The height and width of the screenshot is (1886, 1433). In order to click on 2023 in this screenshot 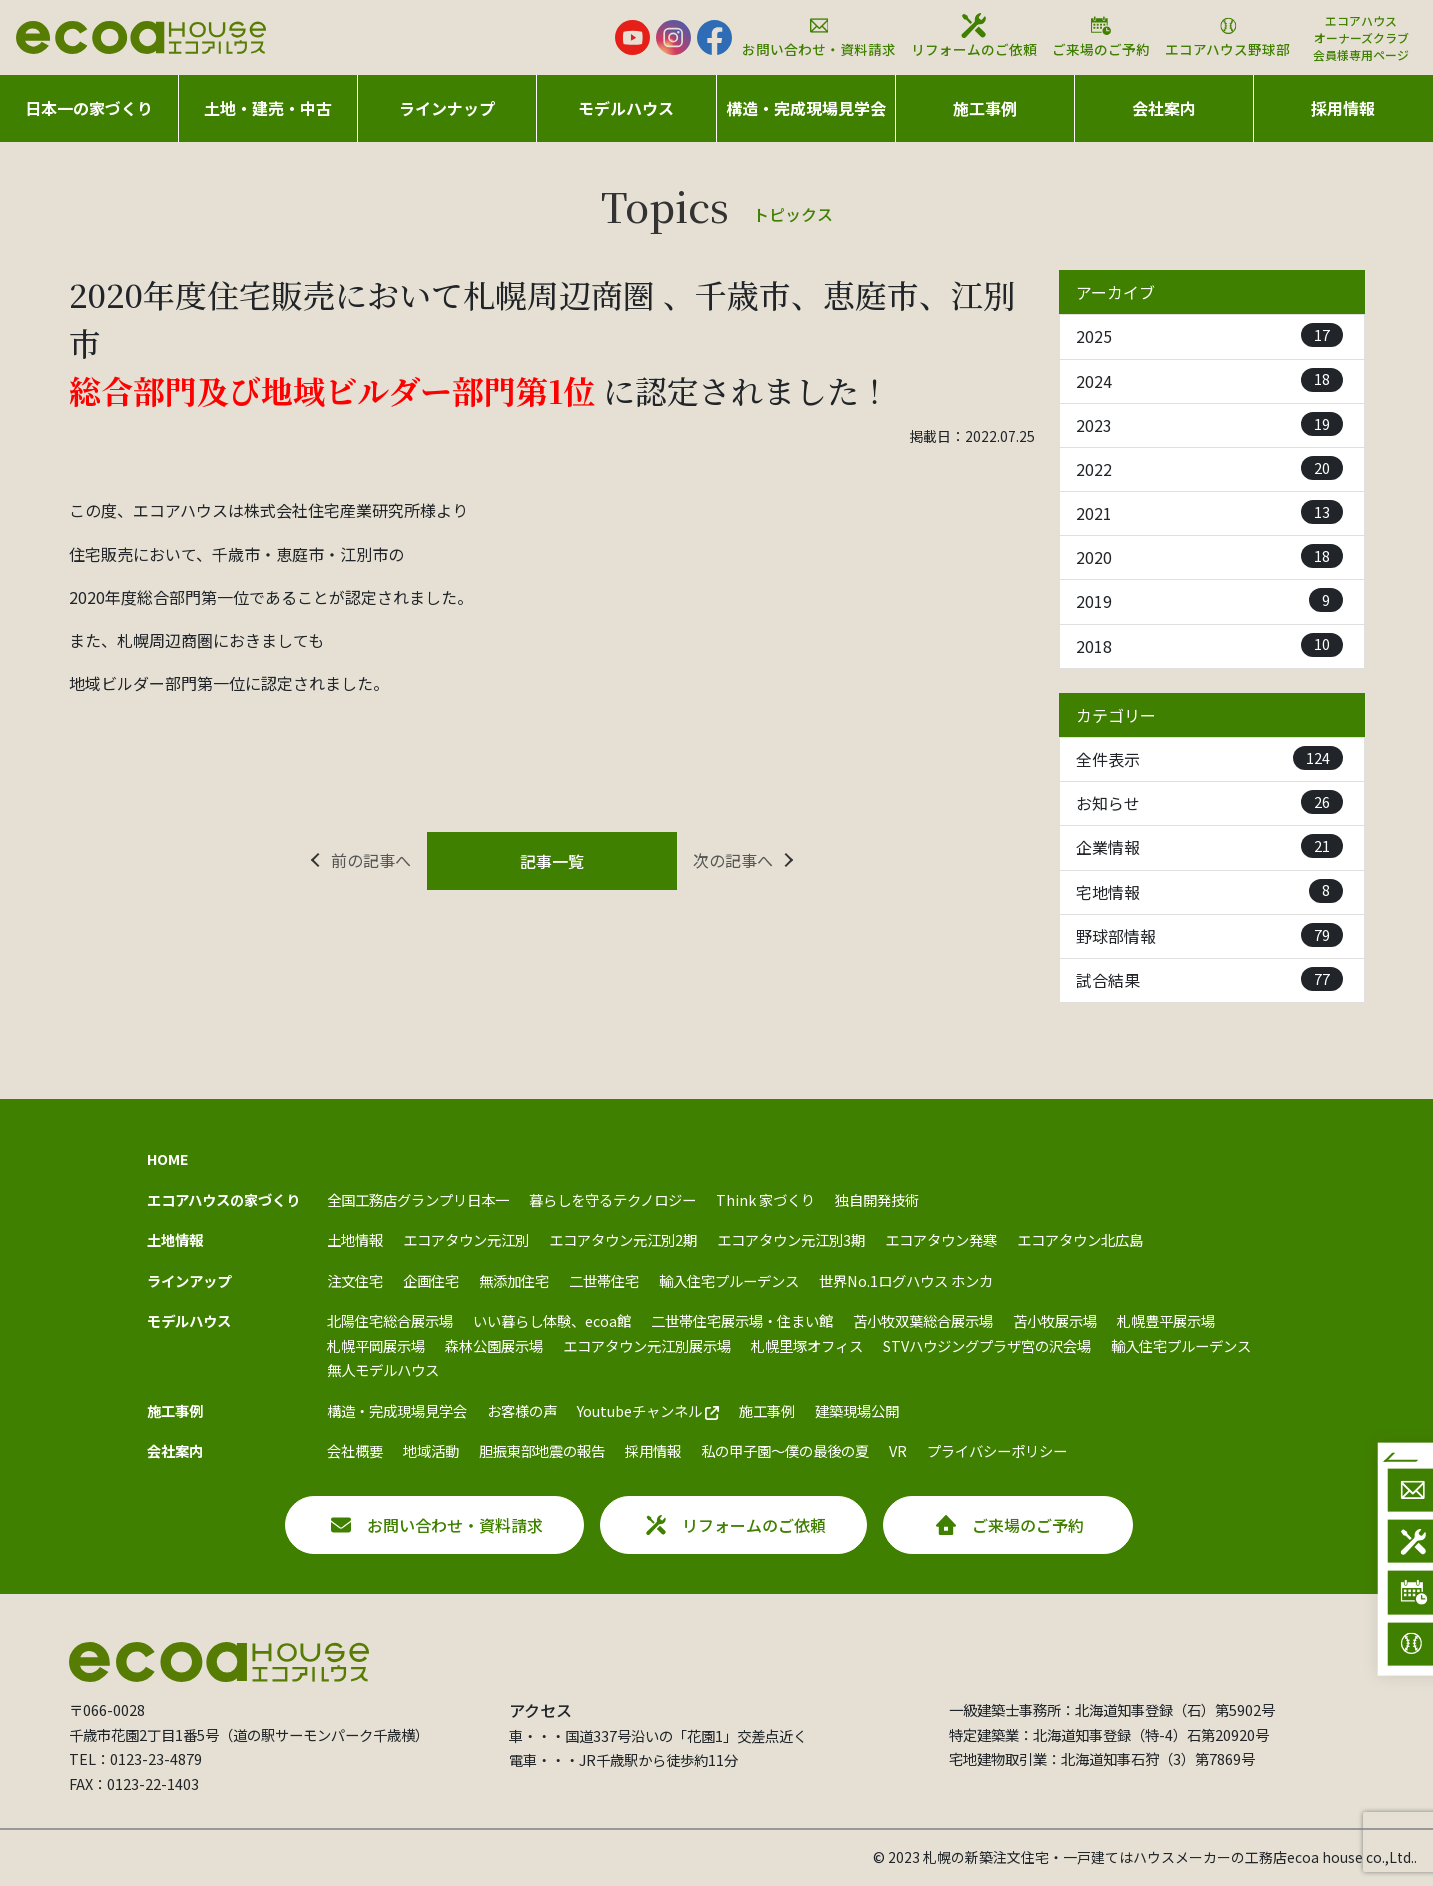, I will do `click(1209, 424)`.